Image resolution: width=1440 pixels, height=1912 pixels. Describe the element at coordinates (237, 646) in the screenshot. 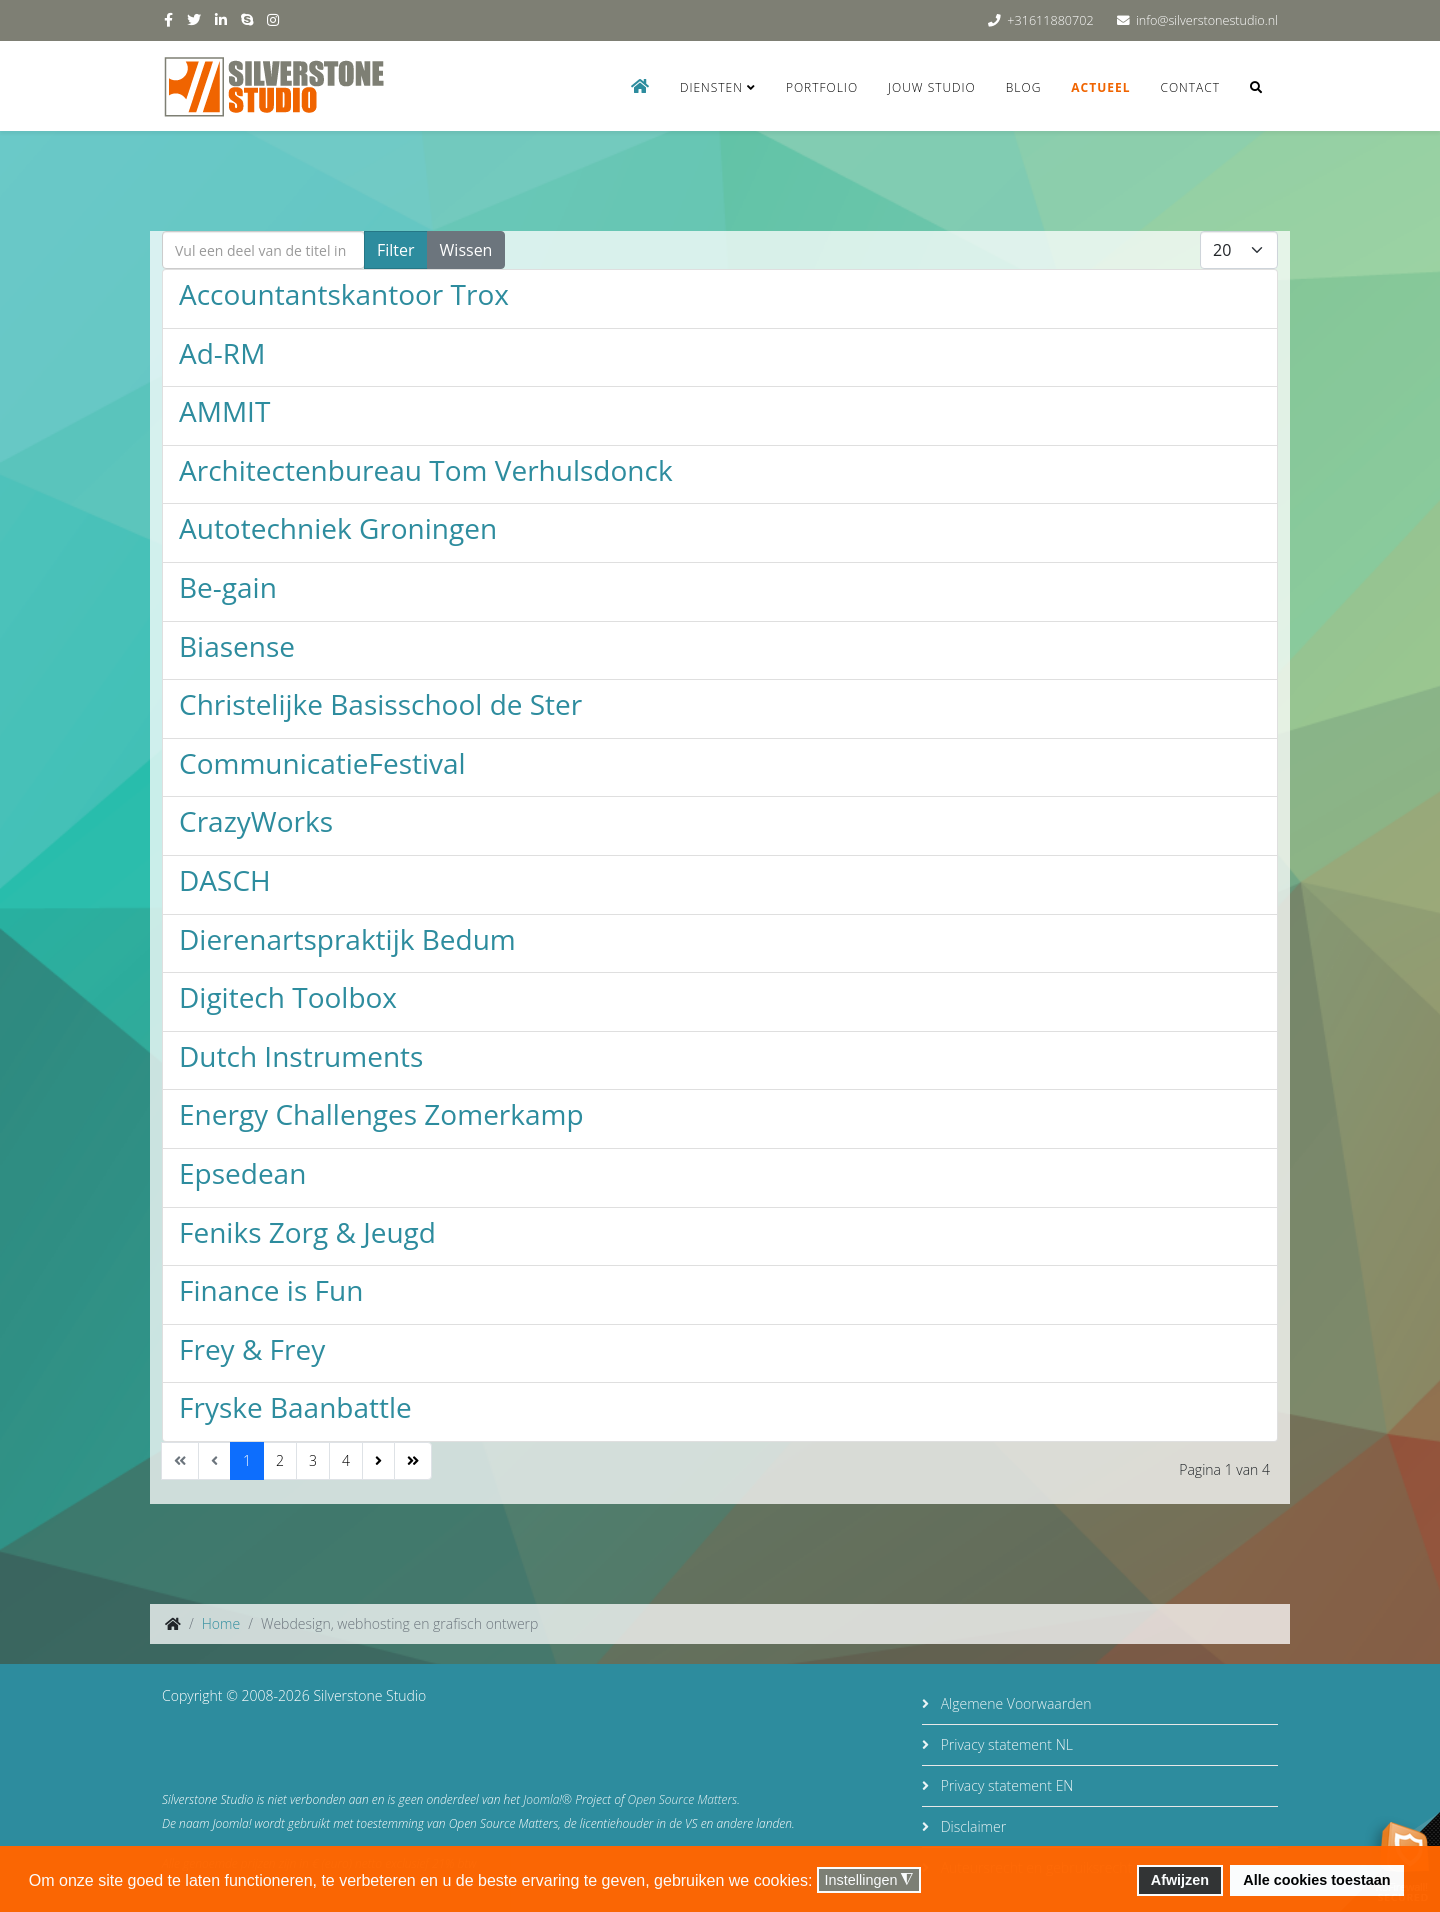

I see `Biasense` at that location.